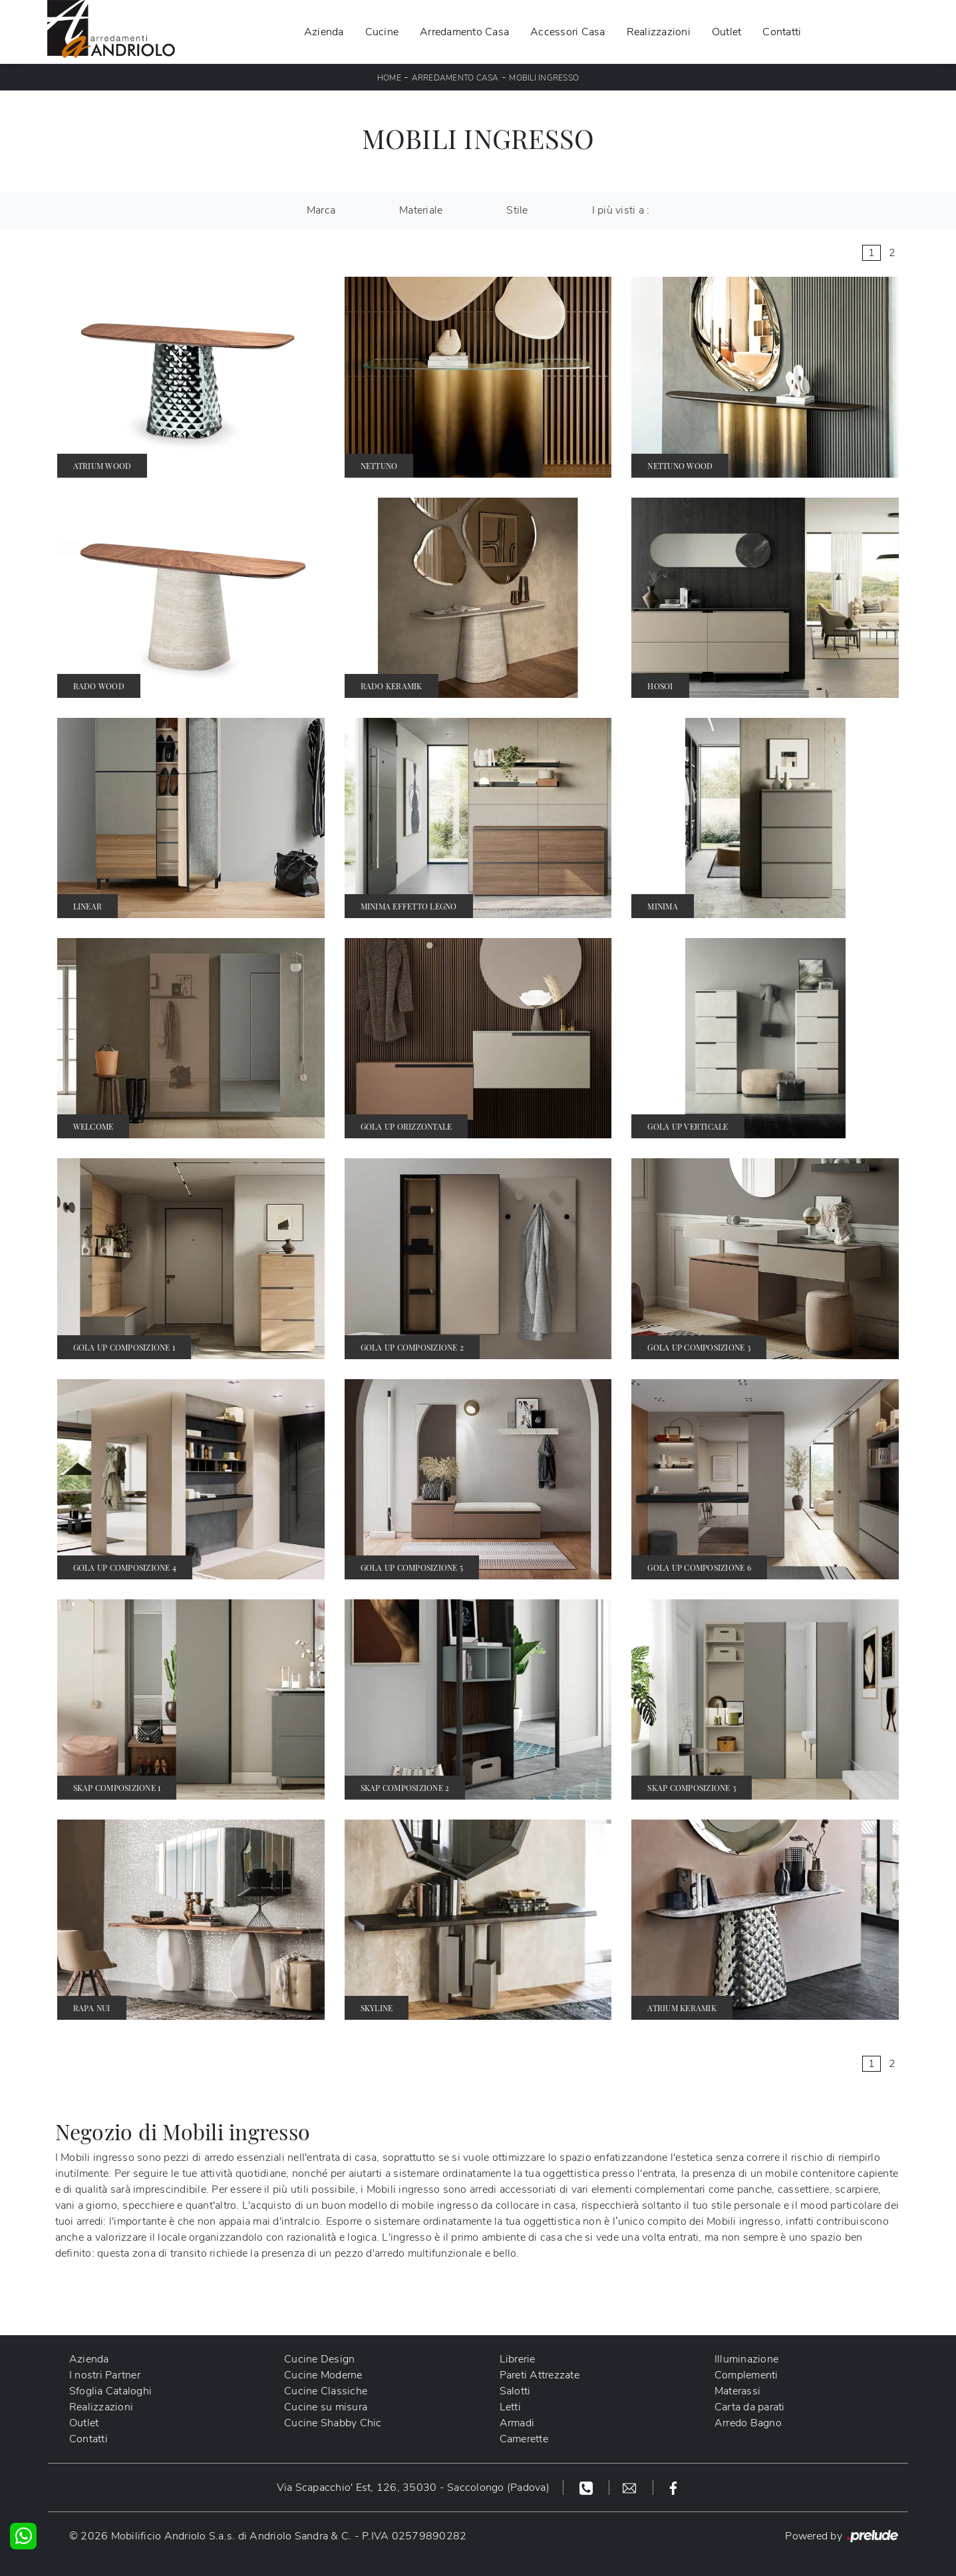 The height and width of the screenshot is (2576, 956). I want to click on Salotti, so click(515, 2391).